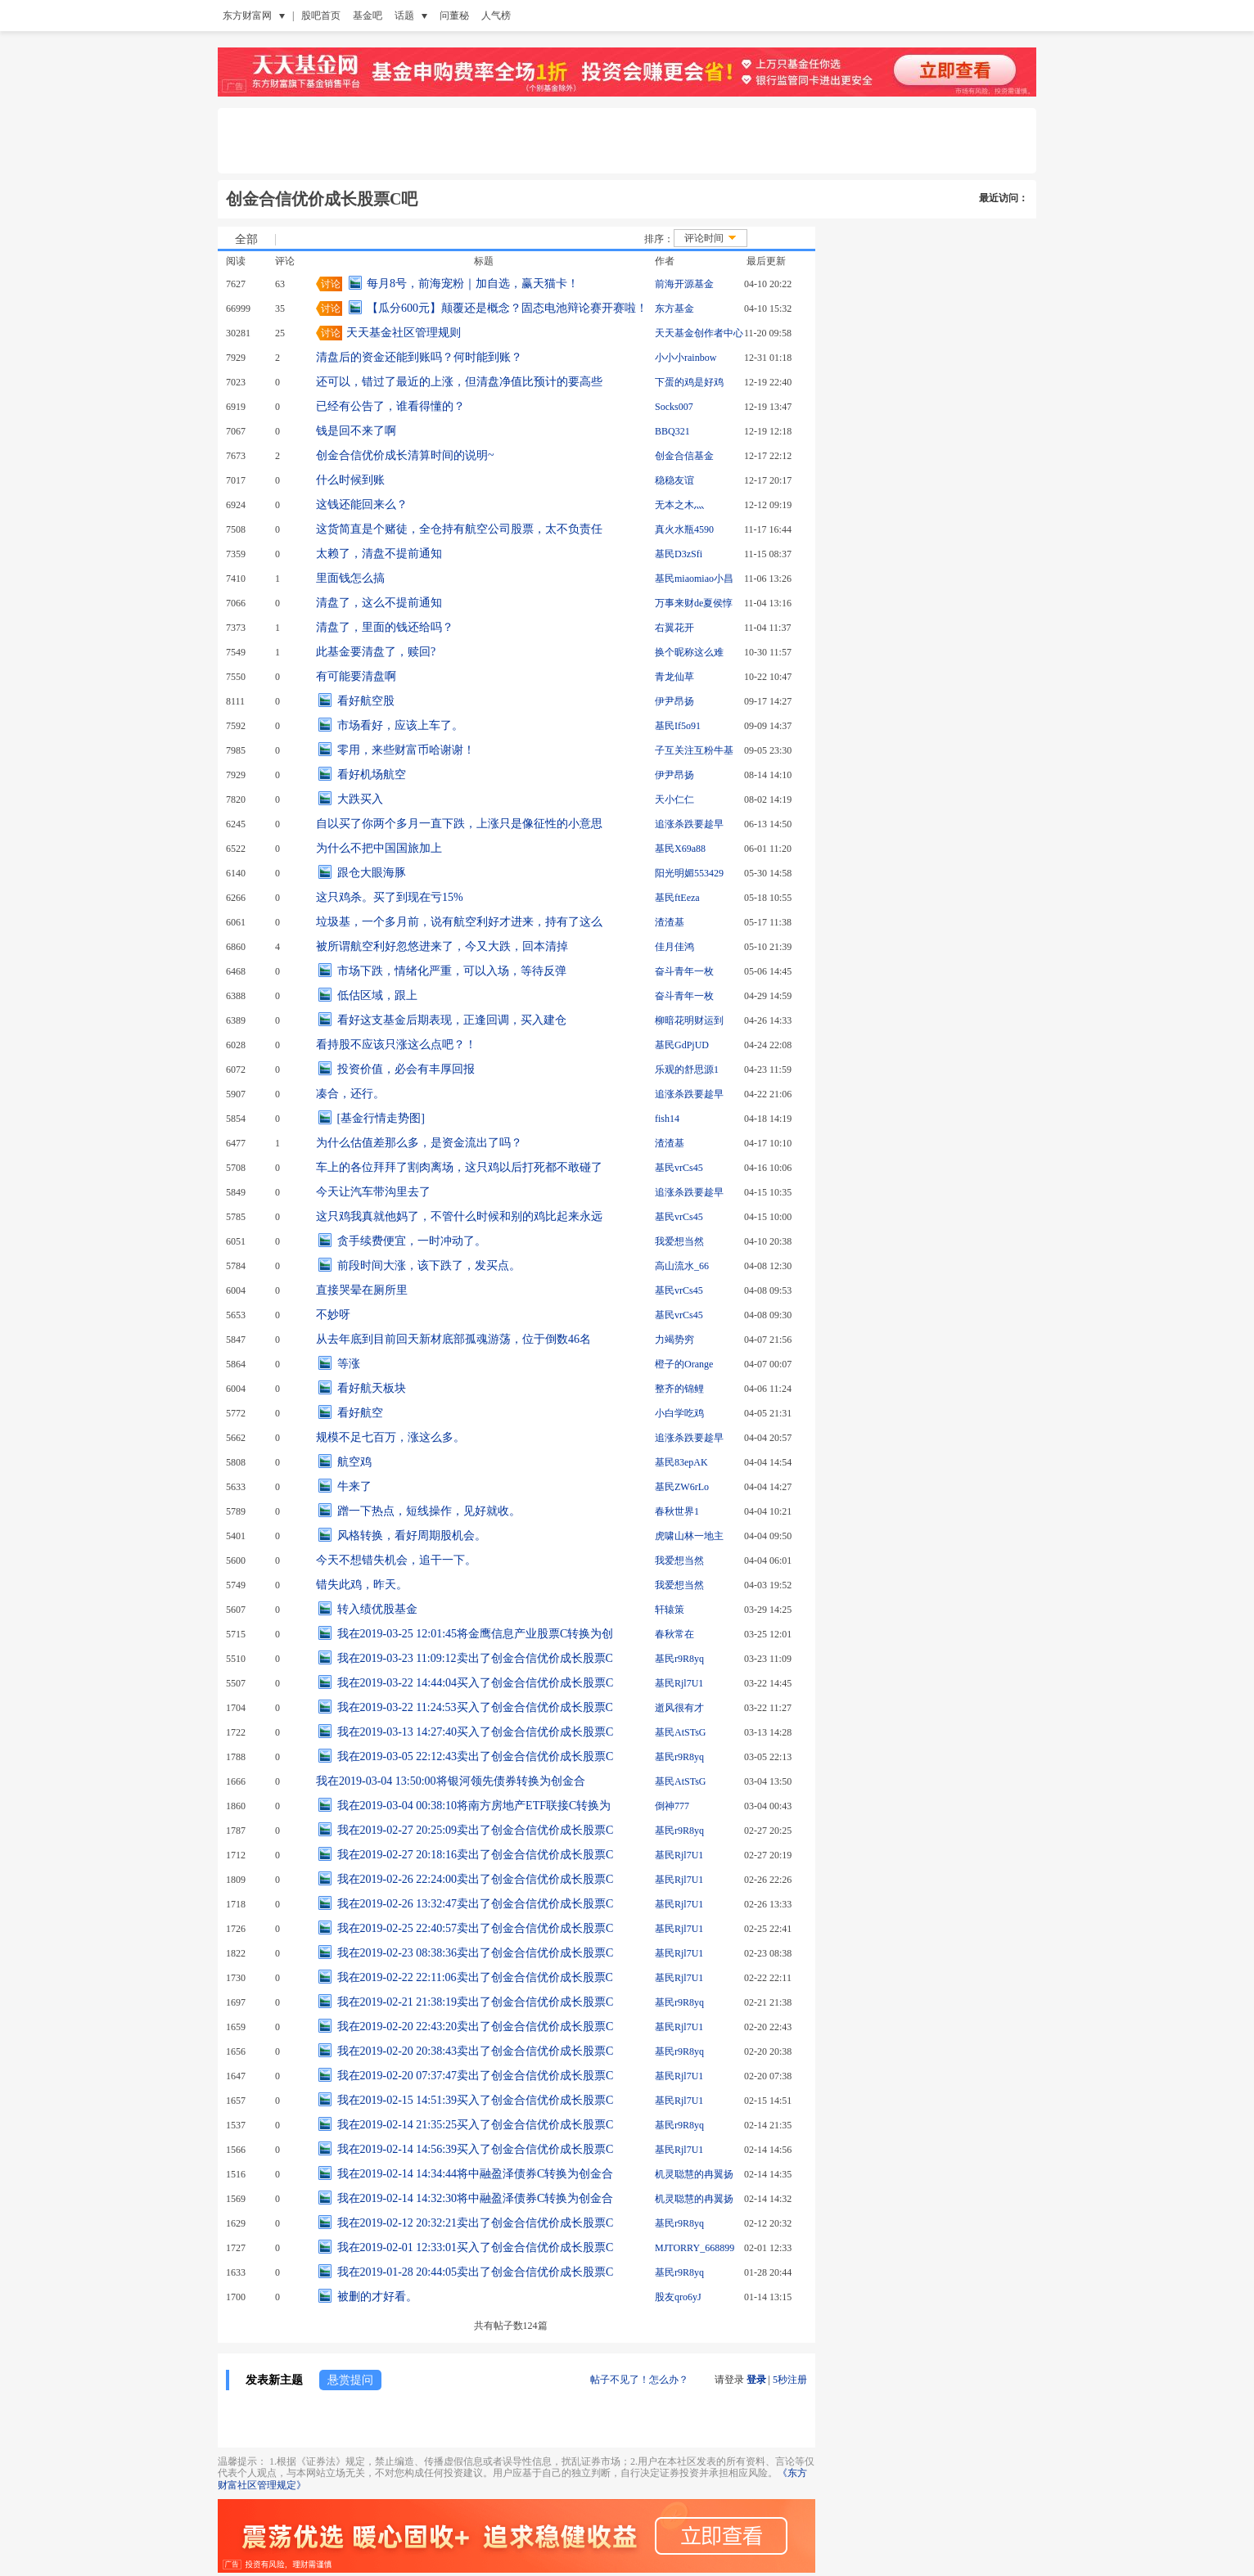  I want to click on 清盘后的资金还能到账吗？何时能到账？, so click(419, 357).